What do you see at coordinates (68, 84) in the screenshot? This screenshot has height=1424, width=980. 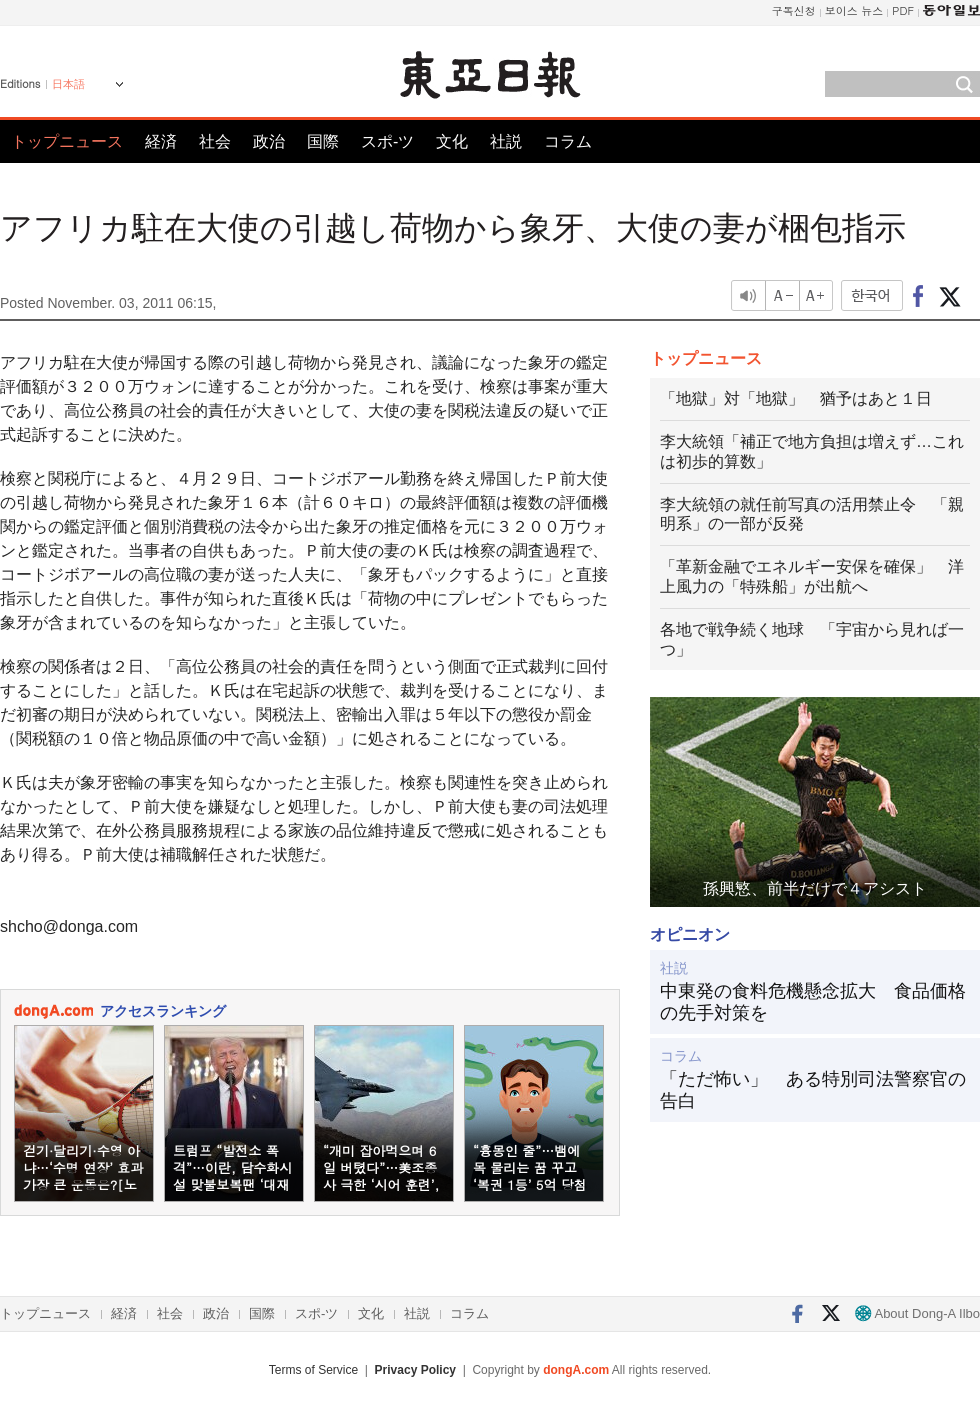 I see `日本語` at bounding box center [68, 84].